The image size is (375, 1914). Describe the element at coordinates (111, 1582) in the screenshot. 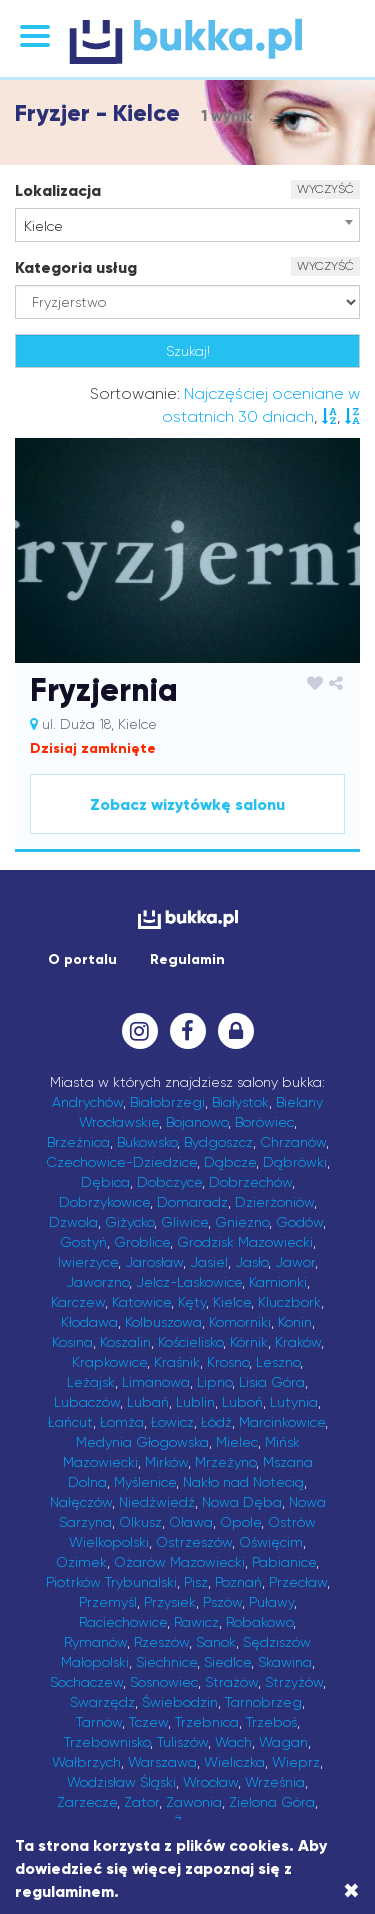

I see `Piotrków Trybunalski` at that location.